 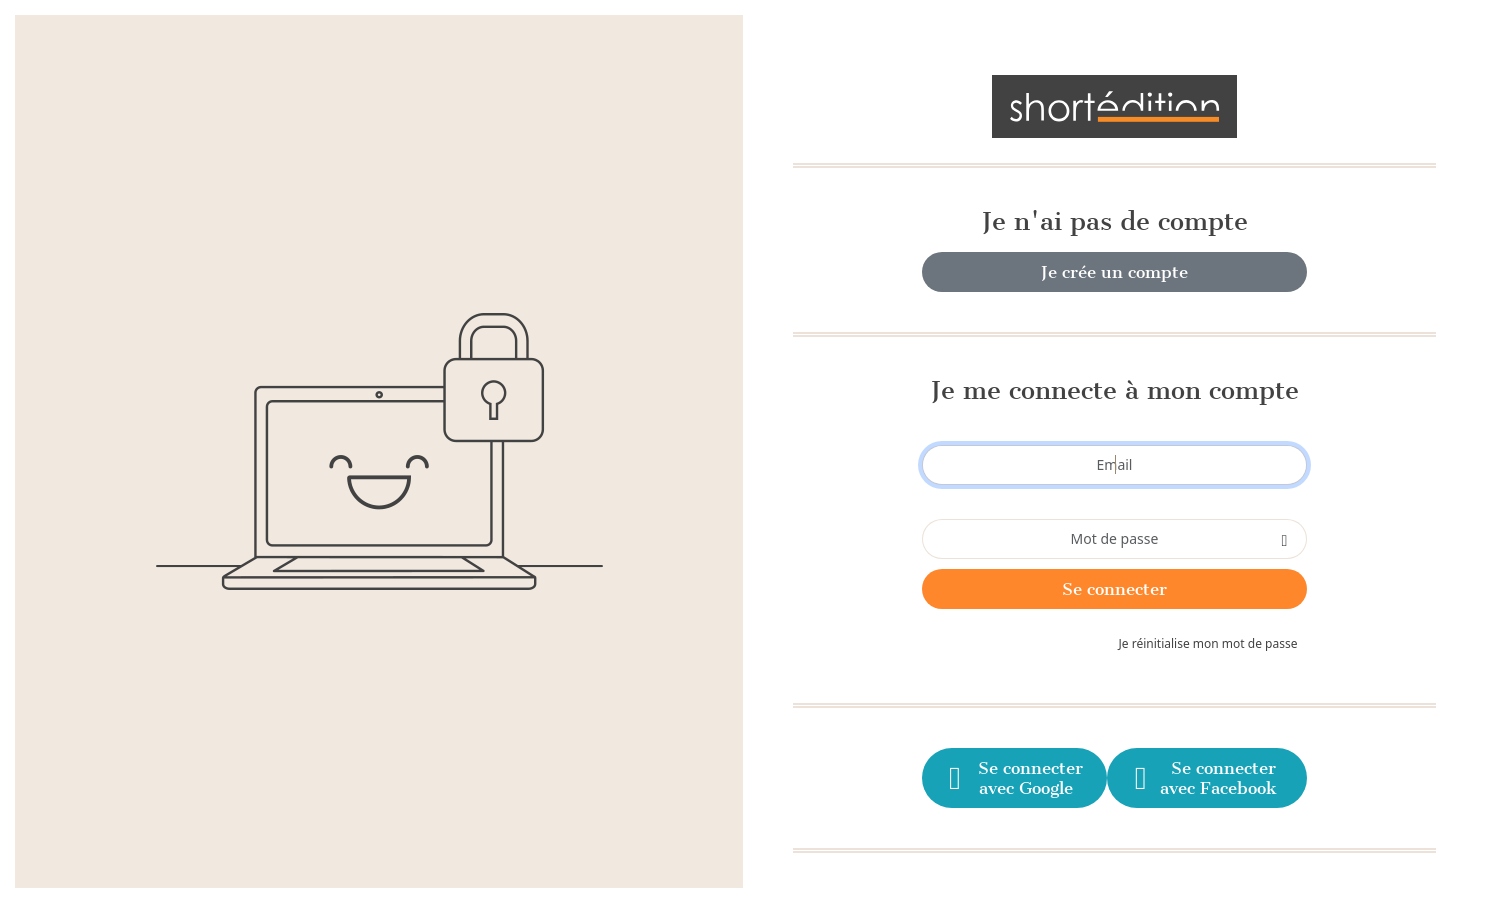 What do you see at coordinates (1208, 643) in the screenshot?
I see `Je réinitialise mon mot de passe` at bounding box center [1208, 643].